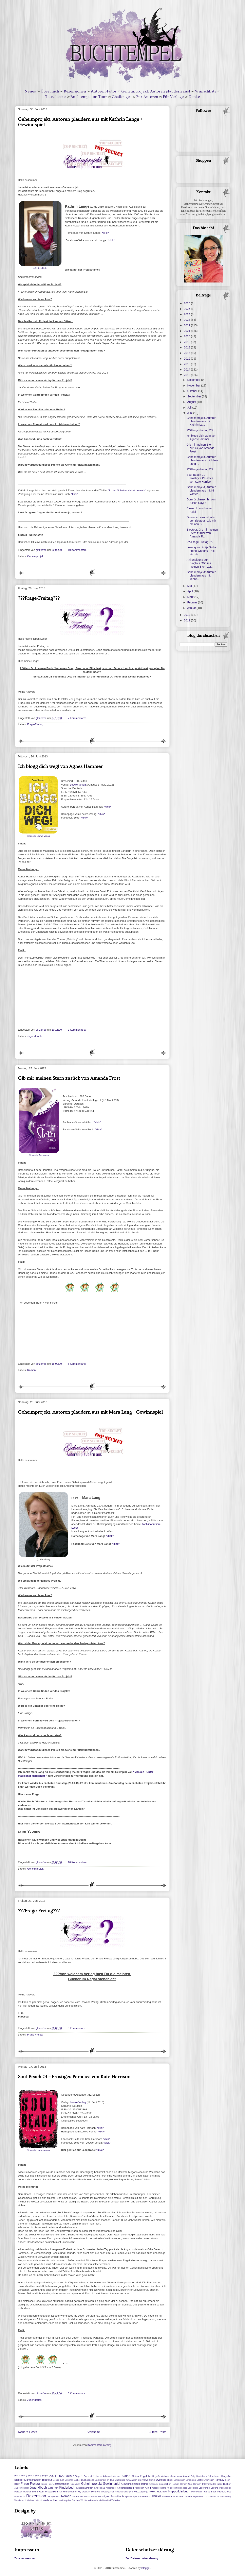  Describe the element at coordinates (95, 2500) in the screenshot. I see `Wimmelbuch` at that location.